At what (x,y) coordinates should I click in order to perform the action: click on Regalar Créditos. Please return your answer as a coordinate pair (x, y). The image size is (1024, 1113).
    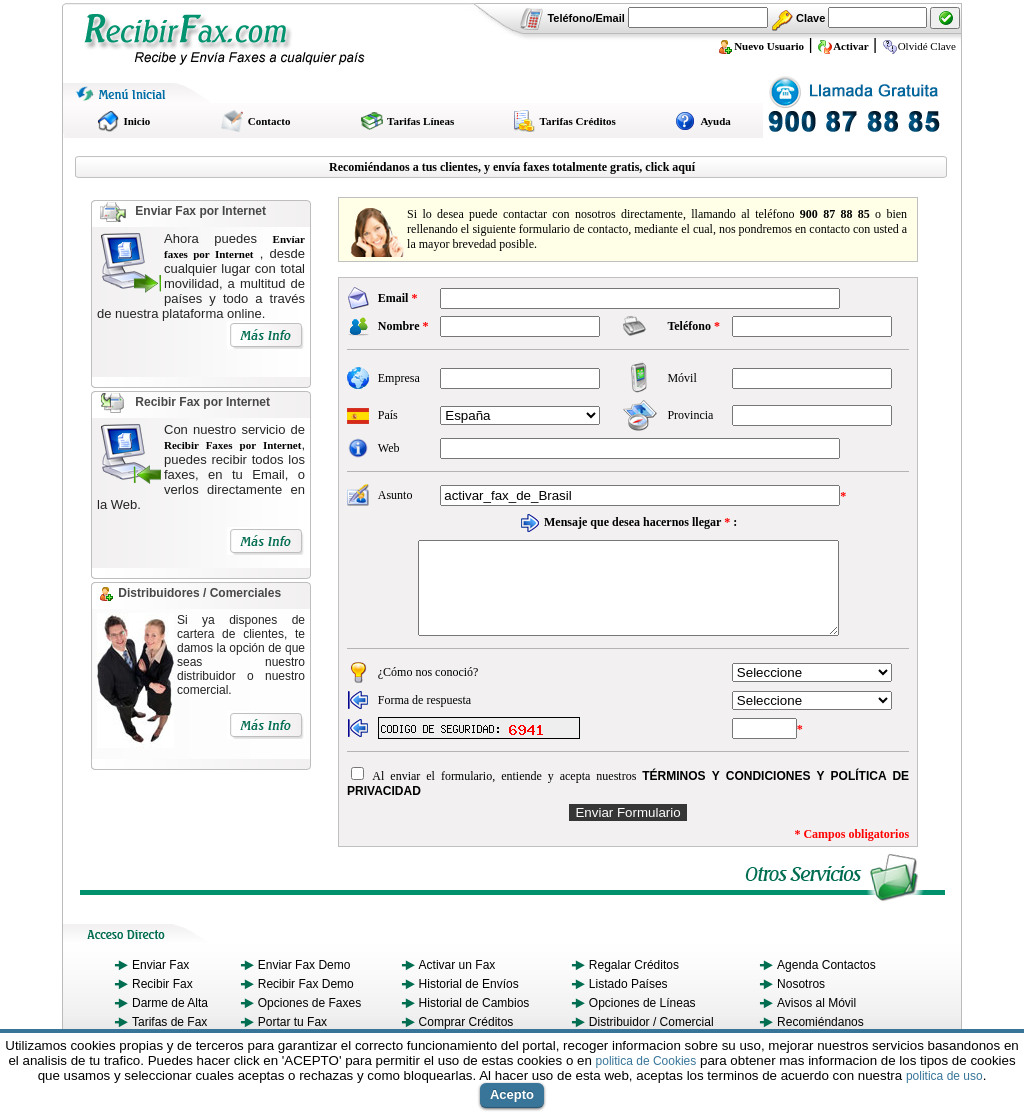
    Looking at the image, I should click on (634, 983).